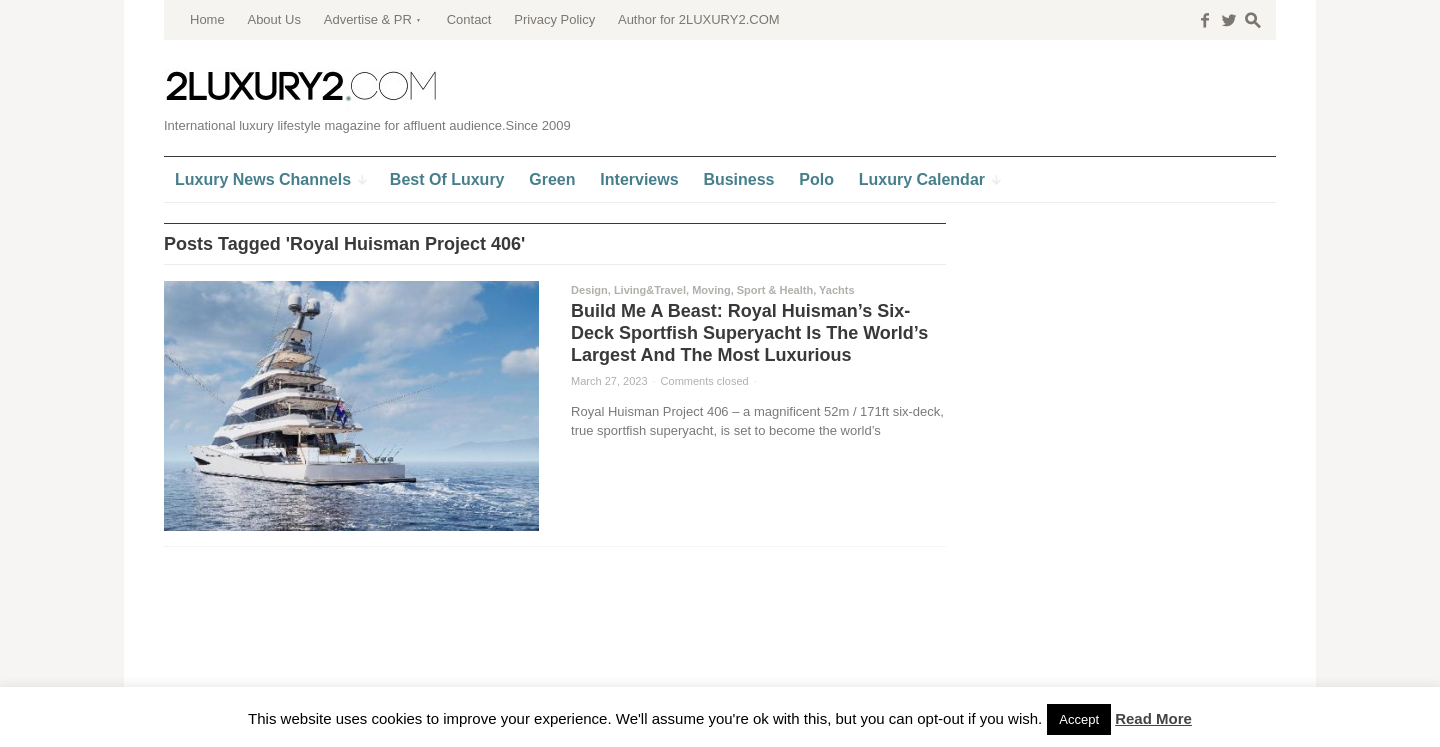 Image resolution: width=1440 pixels, height=747 pixels. I want to click on Design, so click(589, 290).